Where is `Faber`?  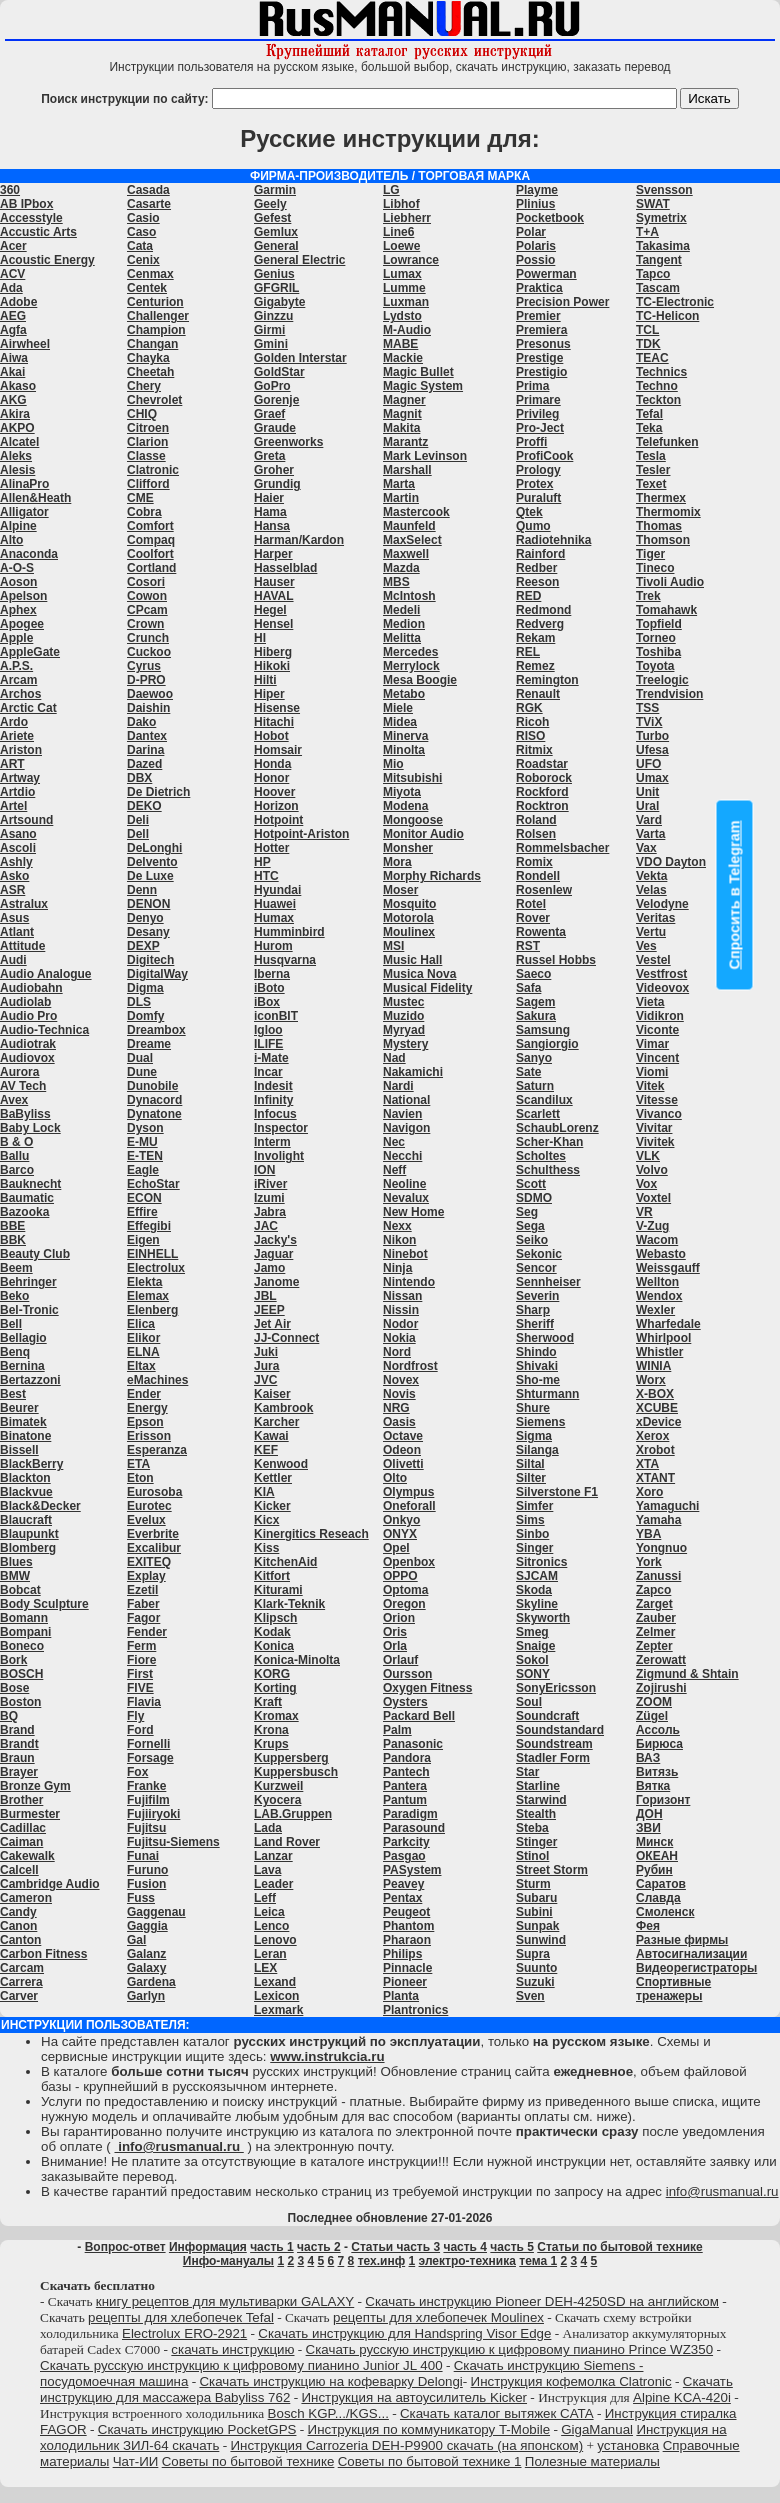
Faber is located at coordinates (143, 1604).